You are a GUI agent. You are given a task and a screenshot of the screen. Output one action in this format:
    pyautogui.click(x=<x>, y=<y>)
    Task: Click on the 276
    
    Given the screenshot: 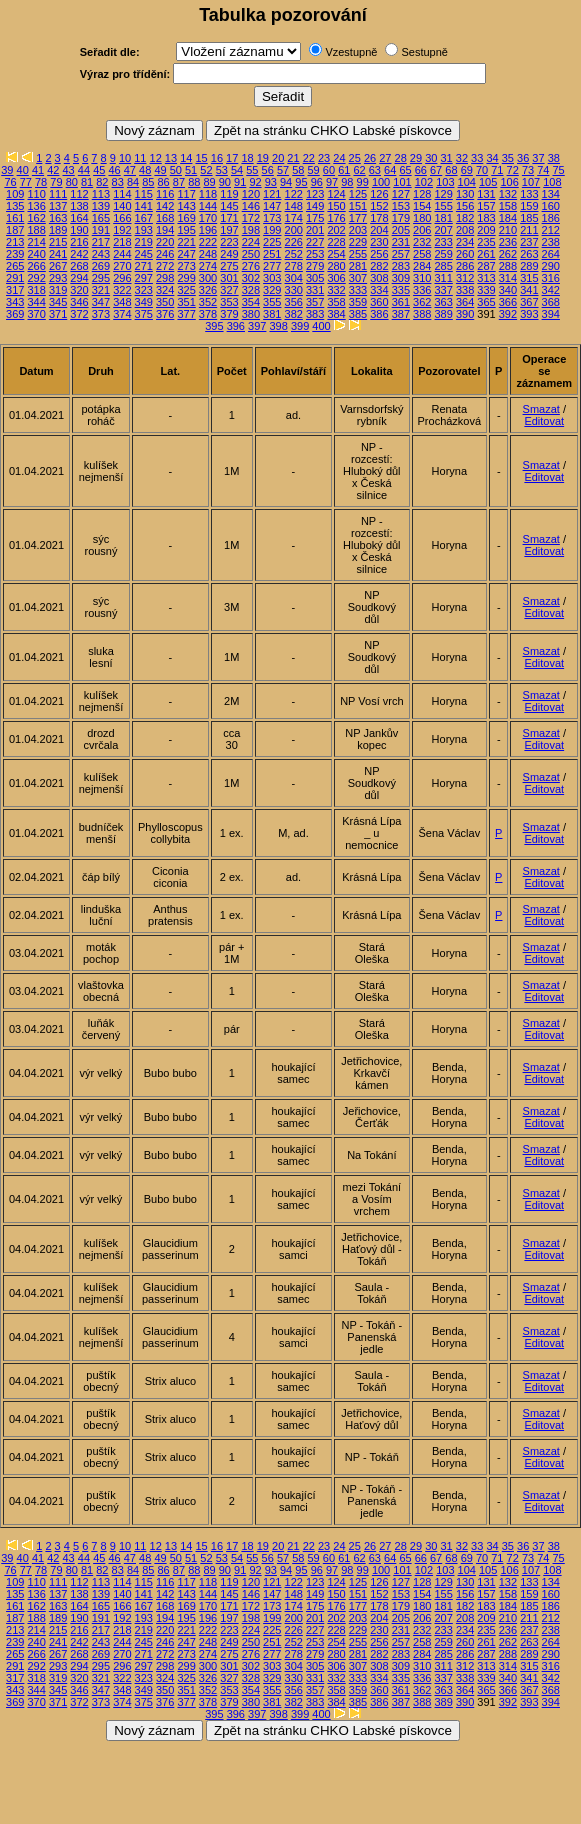 What is the action you would take?
    pyautogui.click(x=251, y=266)
    